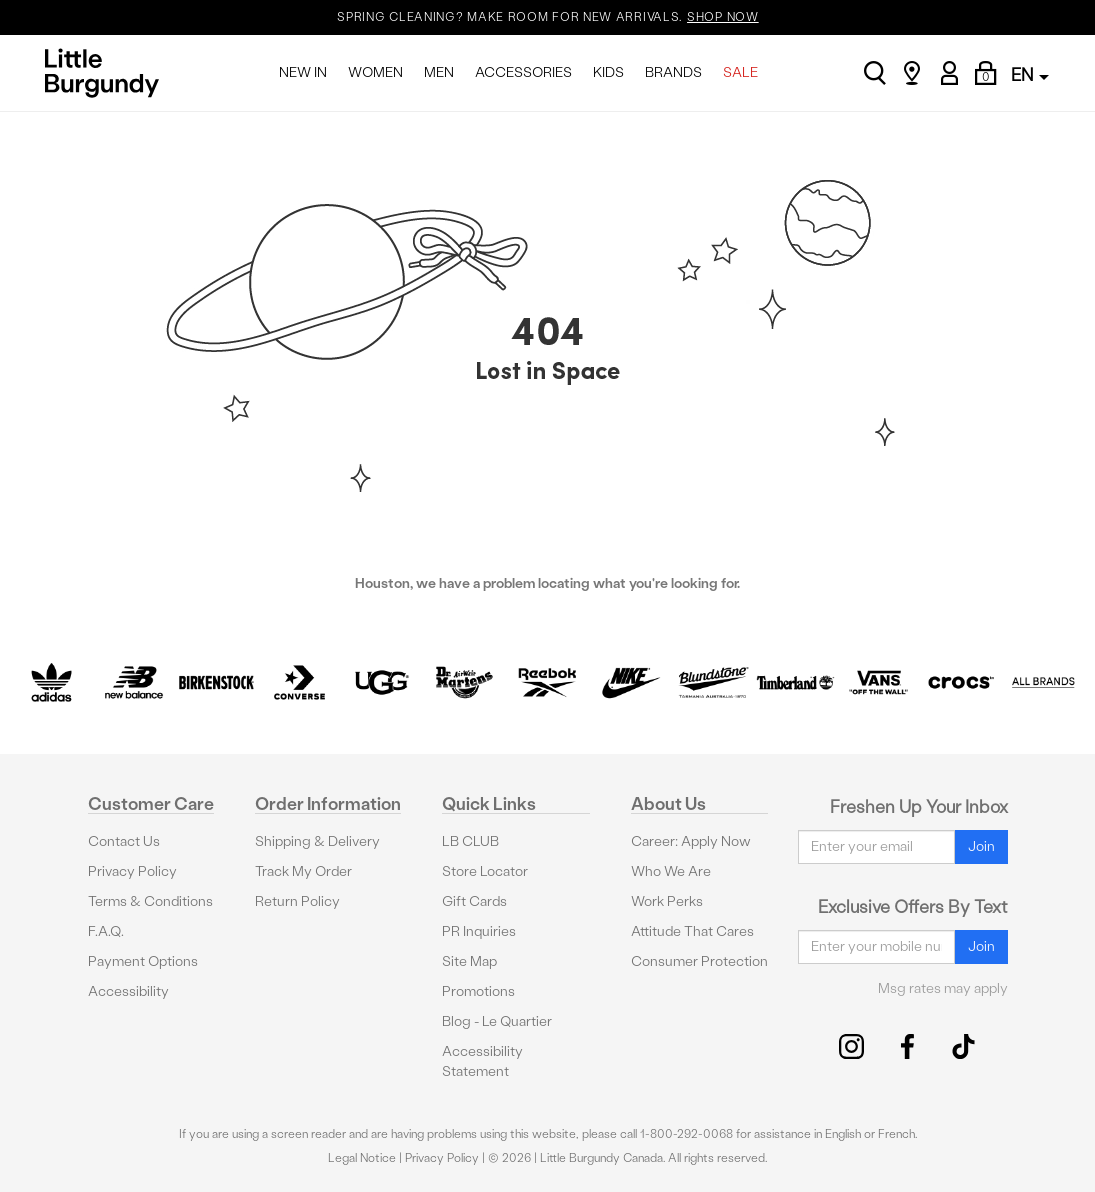  What do you see at coordinates (667, 901) in the screenshot?
I see `Work Perks` at bounding box center [667, 901].